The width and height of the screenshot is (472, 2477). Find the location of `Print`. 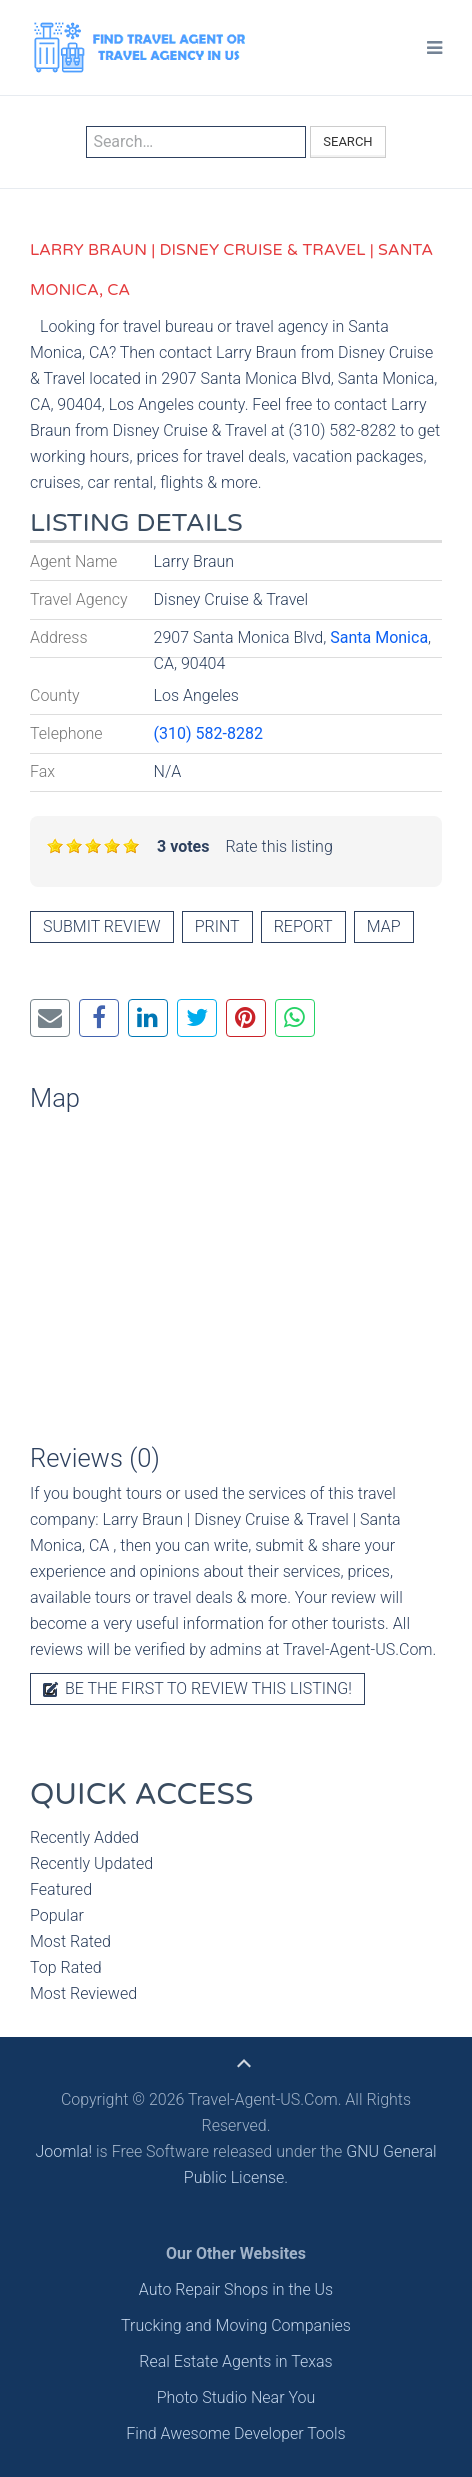

Print is located at coordinates (217, 926).